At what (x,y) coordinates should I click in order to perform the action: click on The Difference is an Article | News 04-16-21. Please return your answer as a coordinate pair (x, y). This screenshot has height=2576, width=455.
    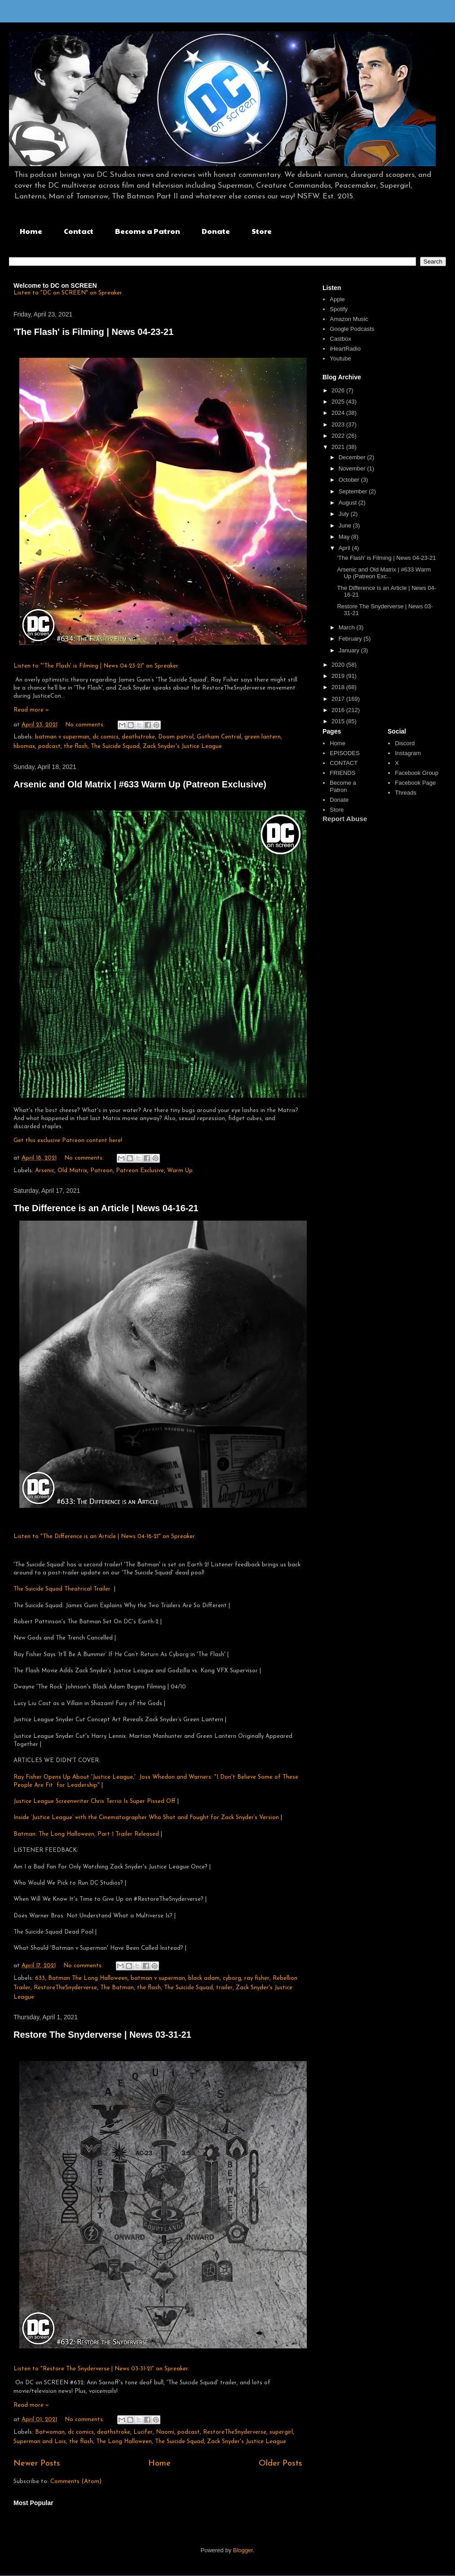
    Looking at the image, I should click on (106, 1208).